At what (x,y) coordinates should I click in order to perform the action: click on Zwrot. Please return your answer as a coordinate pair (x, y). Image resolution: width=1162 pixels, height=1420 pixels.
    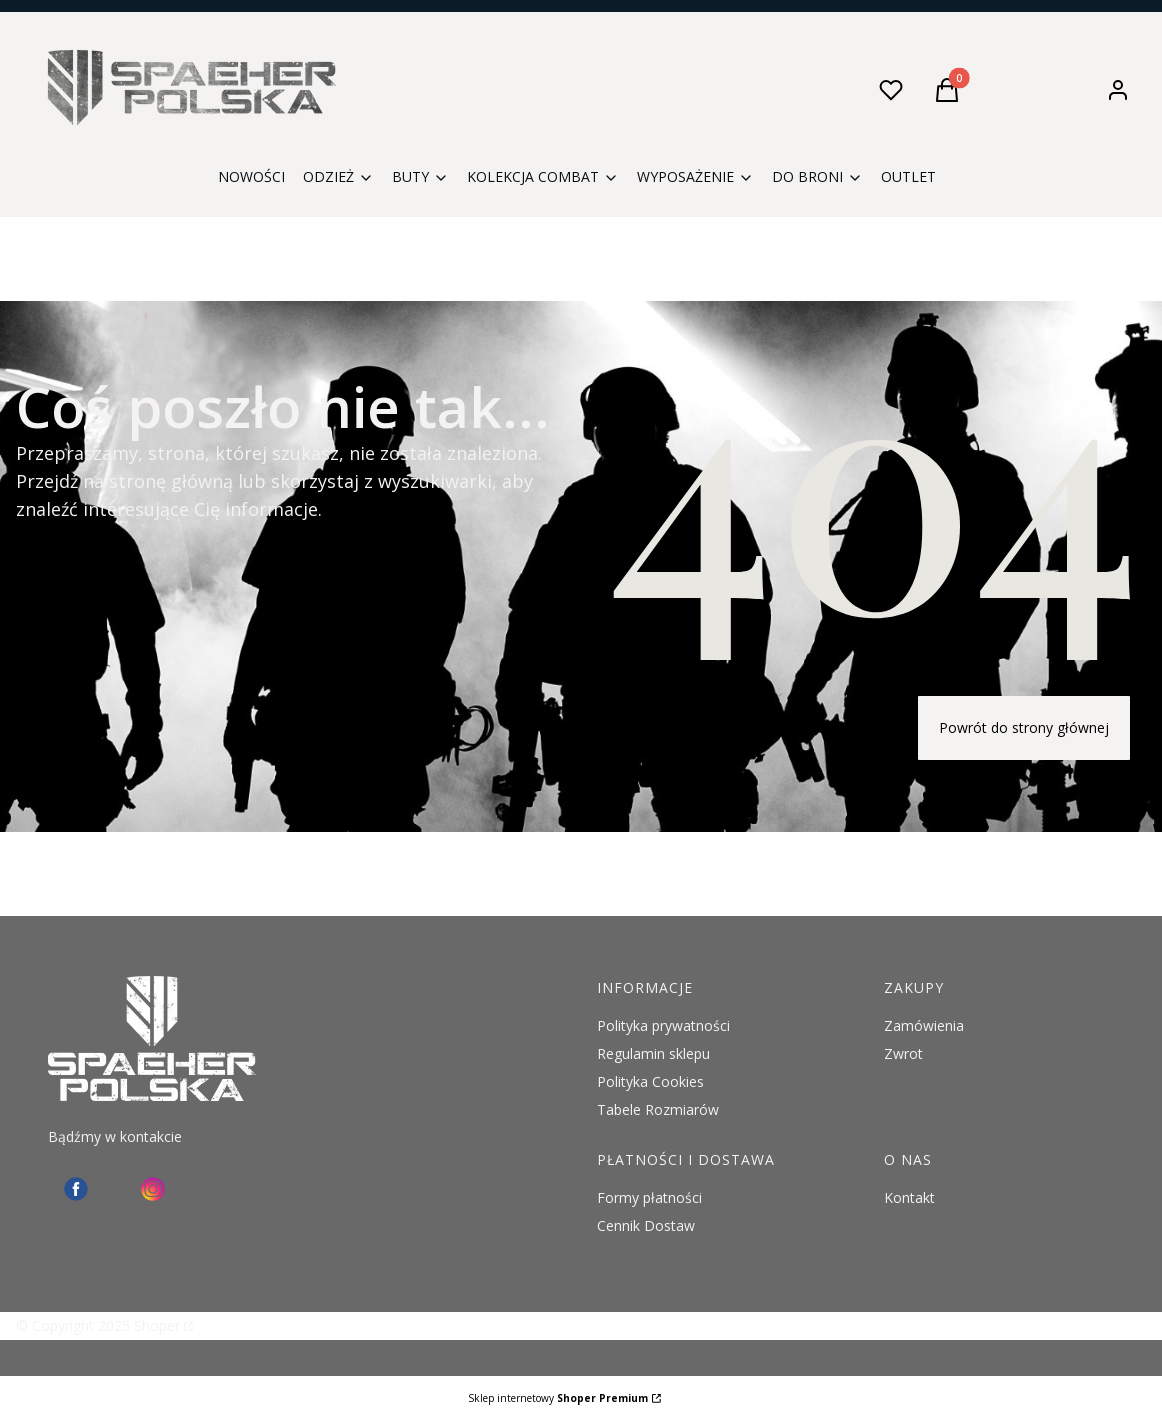
    Looking at the image, I should click on (903, 1053).